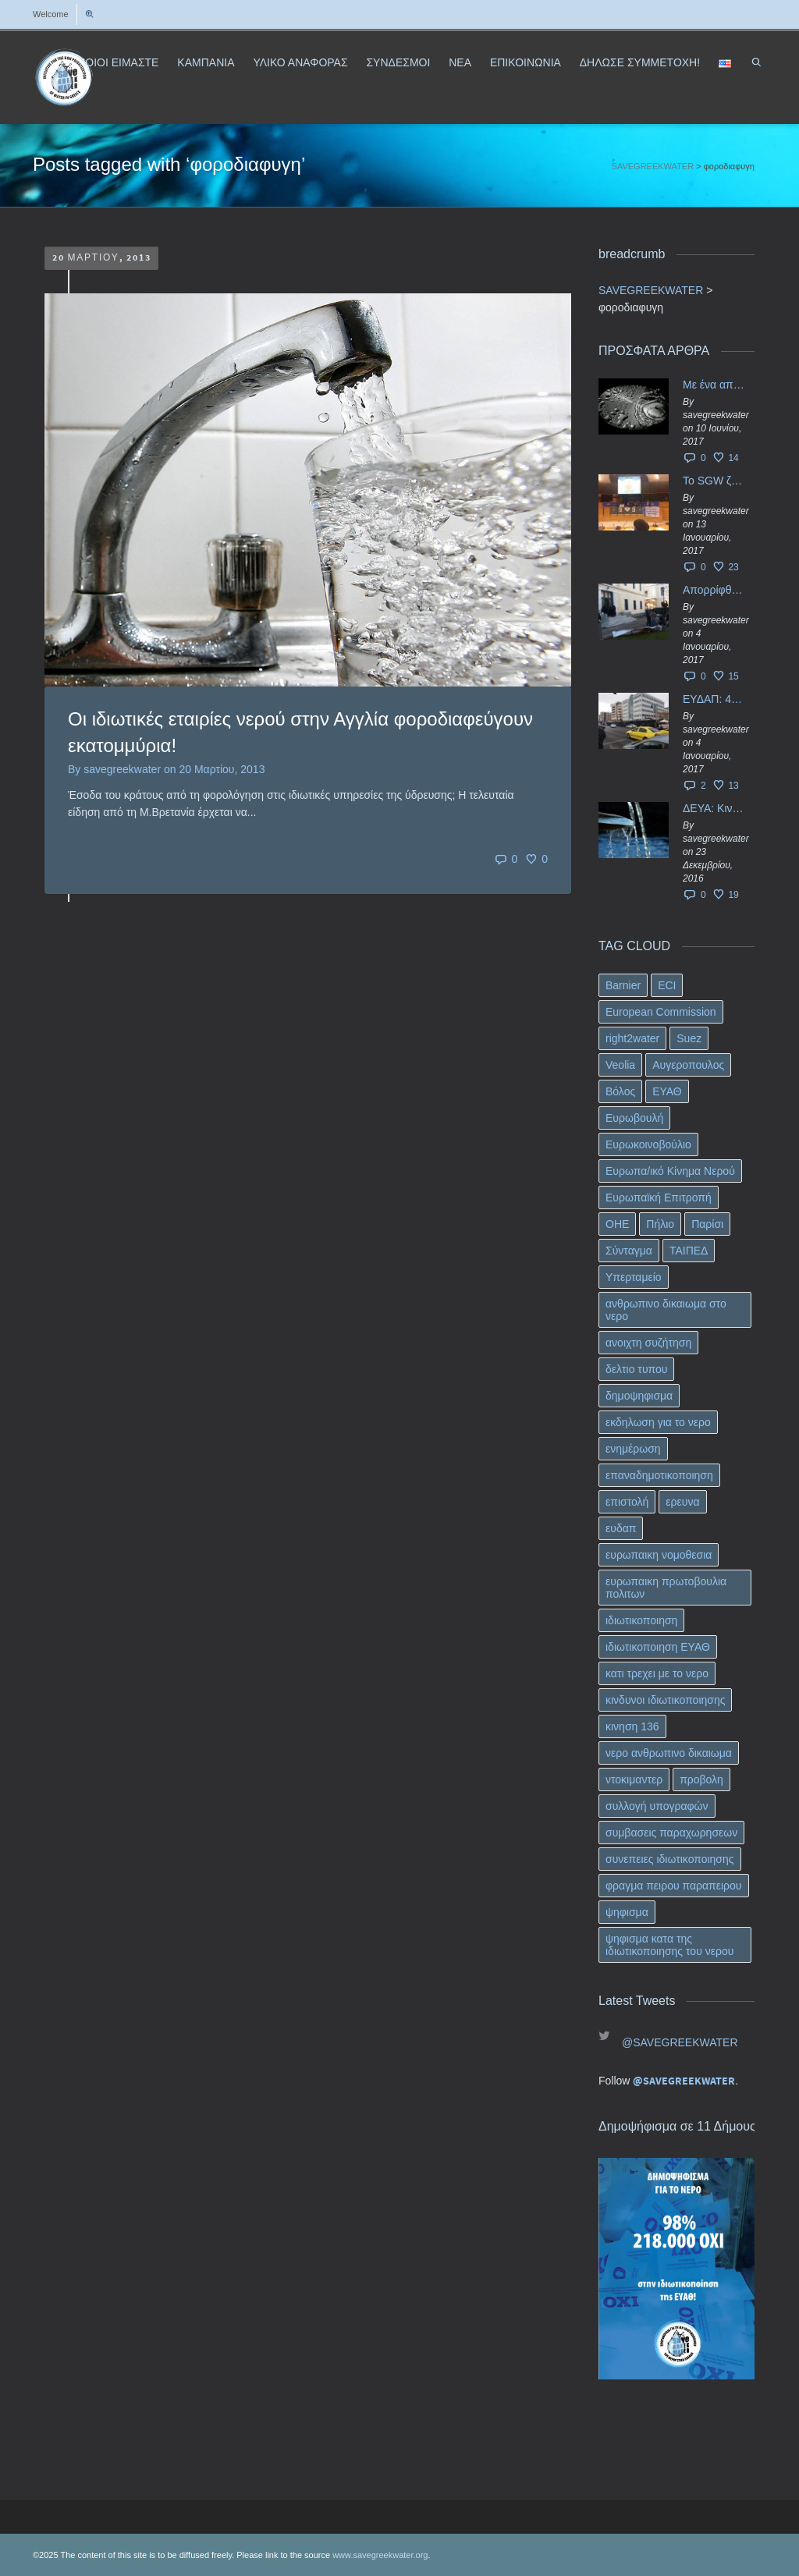 Image resolution: width=799 pixels, height=2576 pixels. What do you see at coordinates (688, 1250) in the screenshot?
I see `ΤΑΙΠΕΔ` at bounding box center [688, 1250].